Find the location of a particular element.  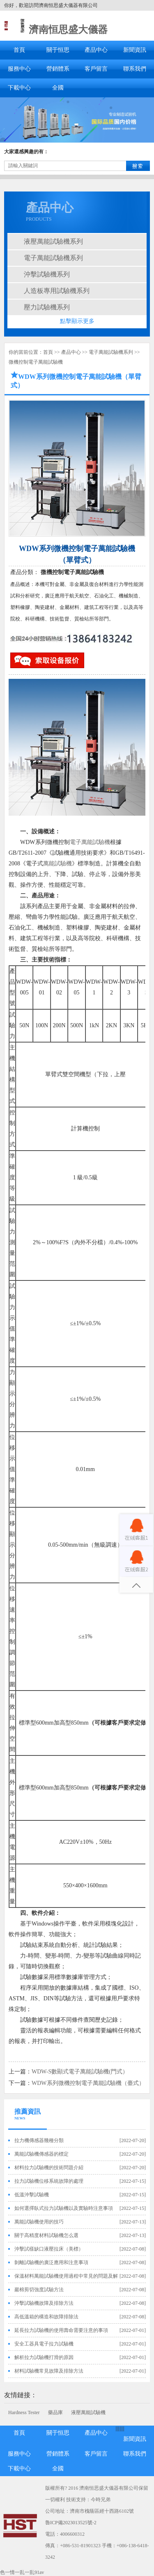

電子萬能試驗機系列 is located at coordinates (53, 257).